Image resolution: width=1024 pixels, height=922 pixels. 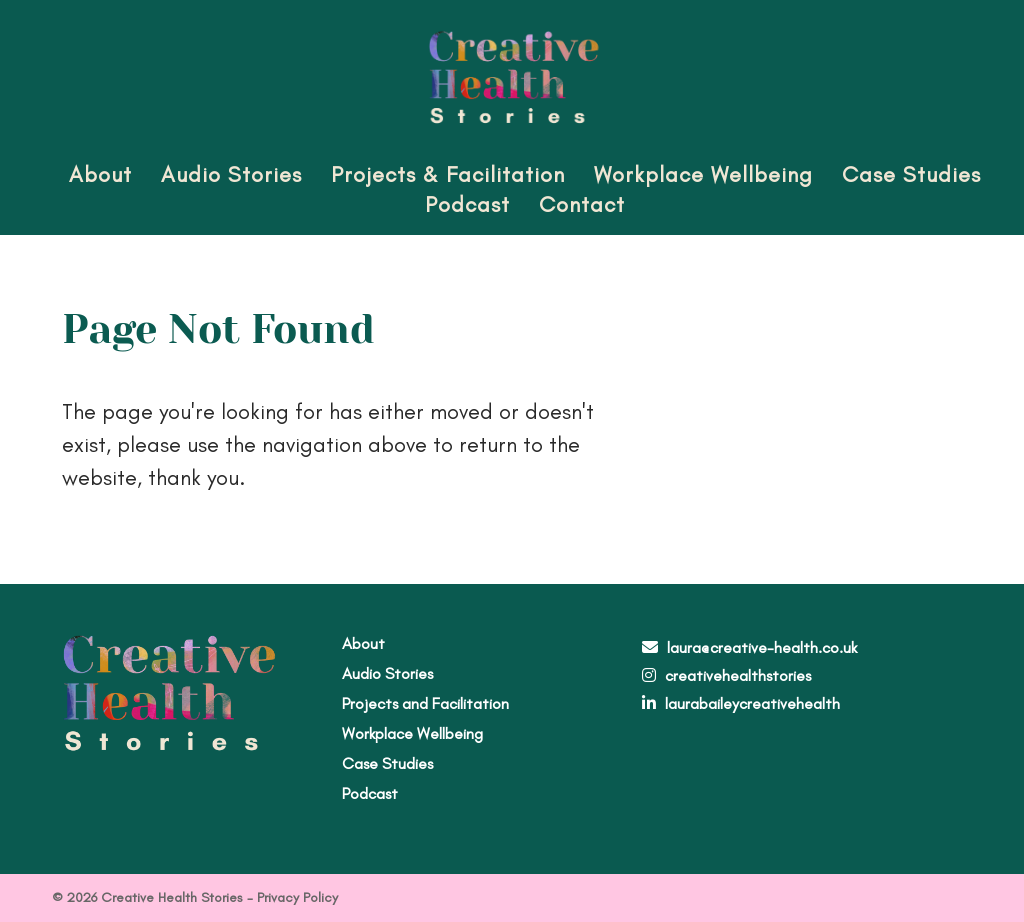 I want to click on Projects & Facilitation, so click(x=448, y=174).